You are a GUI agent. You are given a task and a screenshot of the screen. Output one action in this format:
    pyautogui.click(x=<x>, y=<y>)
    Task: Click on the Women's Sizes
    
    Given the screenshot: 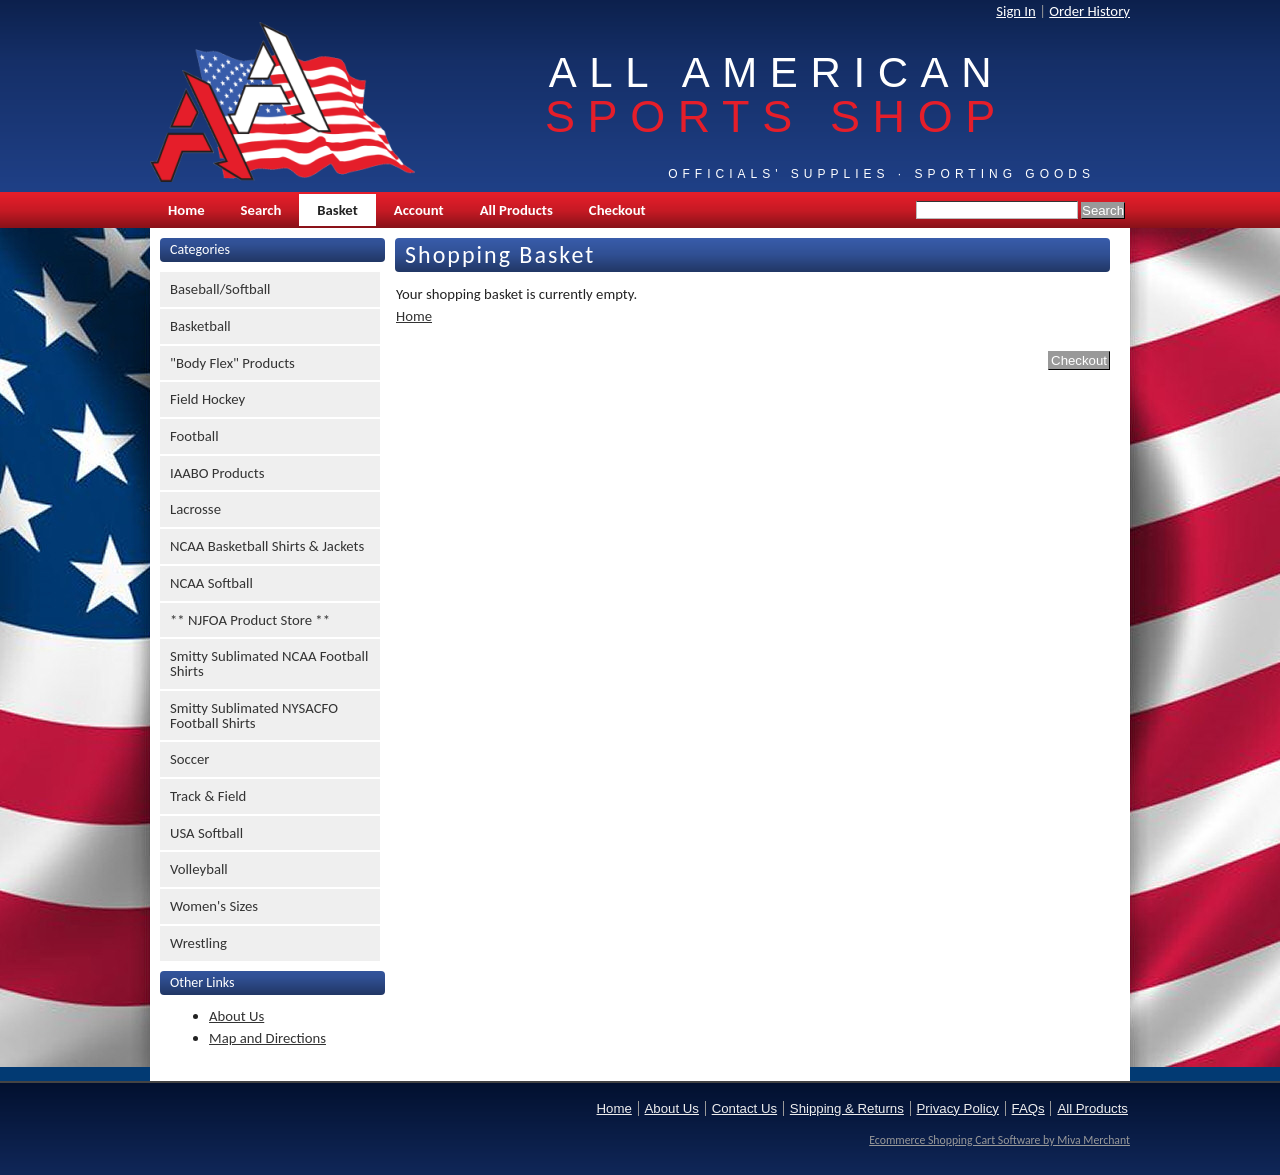 What is the action you would take?
    pyautogui.click(x=214, y=906)
    